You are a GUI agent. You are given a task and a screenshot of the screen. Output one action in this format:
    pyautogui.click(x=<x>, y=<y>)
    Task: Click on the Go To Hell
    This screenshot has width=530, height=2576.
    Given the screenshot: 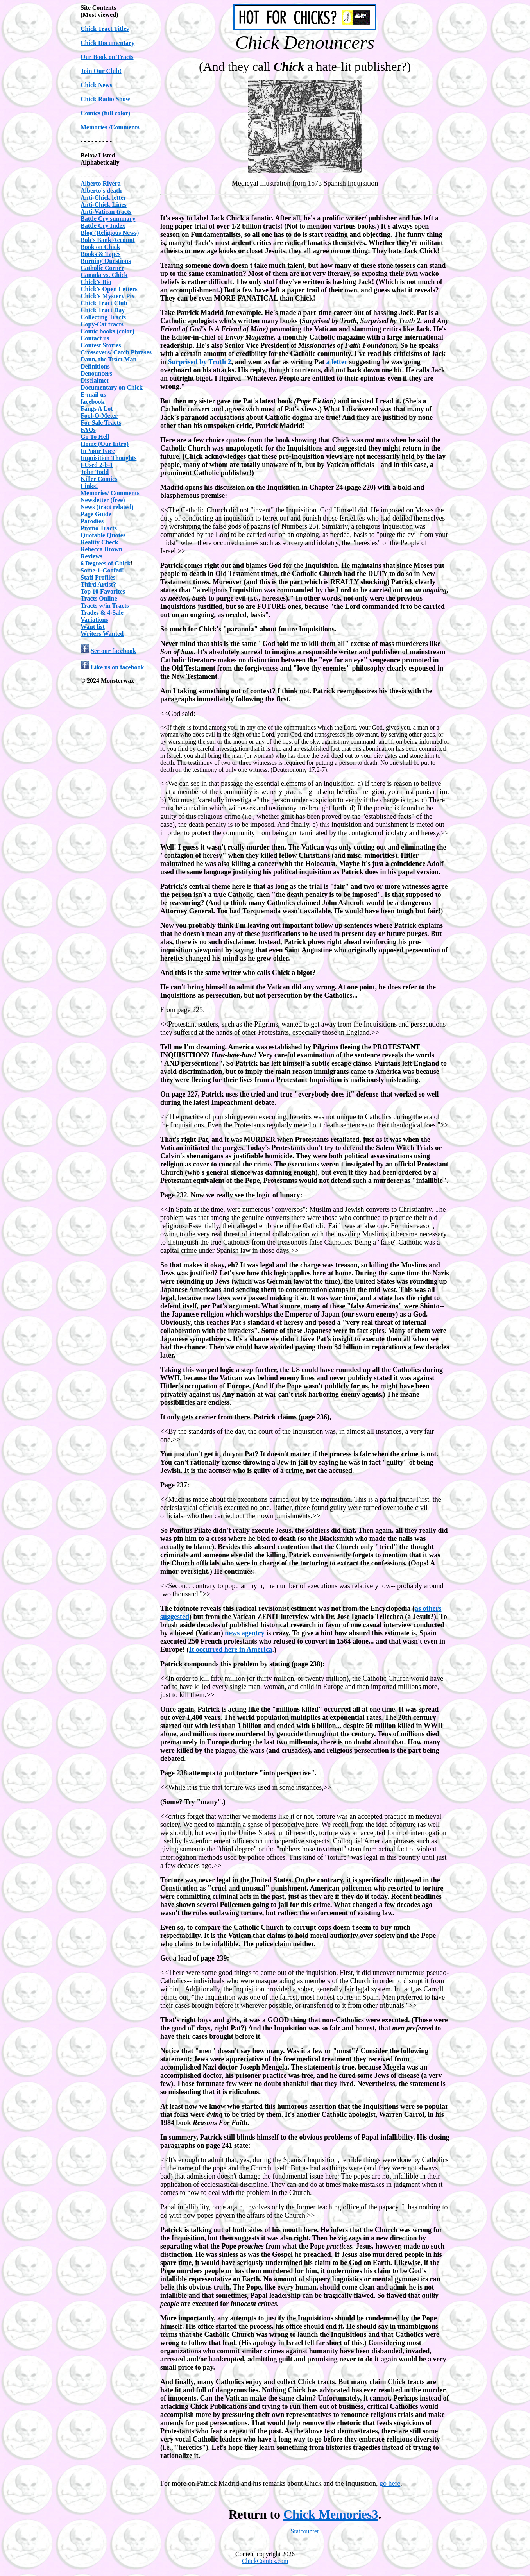 What is the action you would take?
    pyautogui.click(x=95, y=436)
    